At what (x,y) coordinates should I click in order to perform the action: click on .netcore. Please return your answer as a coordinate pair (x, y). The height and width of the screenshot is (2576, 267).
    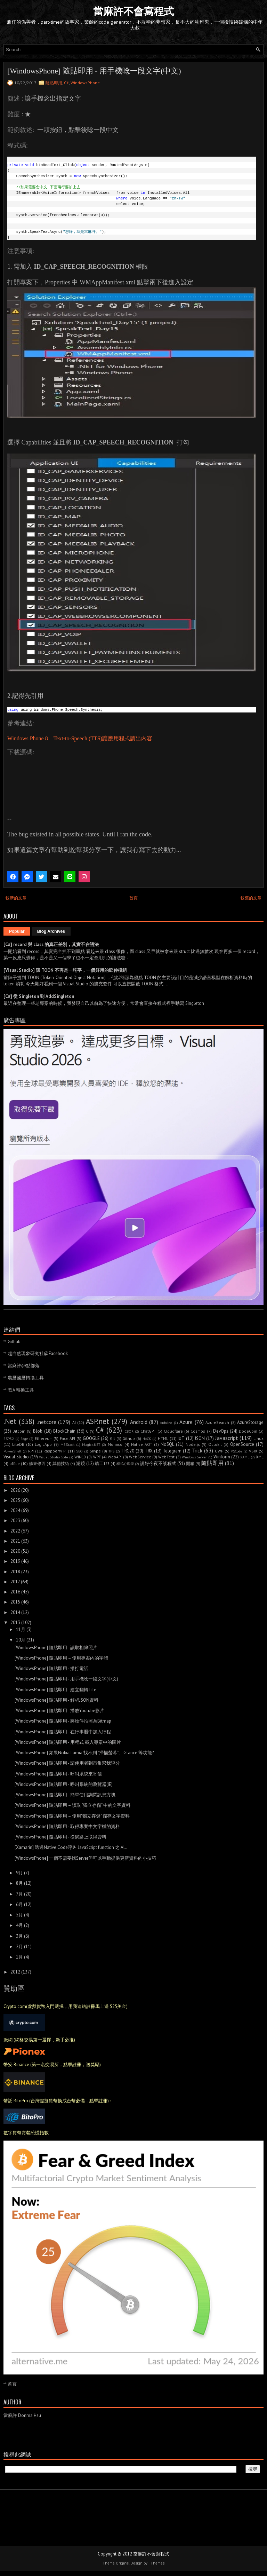
    Looking at the image, I should click on (46, 1421).